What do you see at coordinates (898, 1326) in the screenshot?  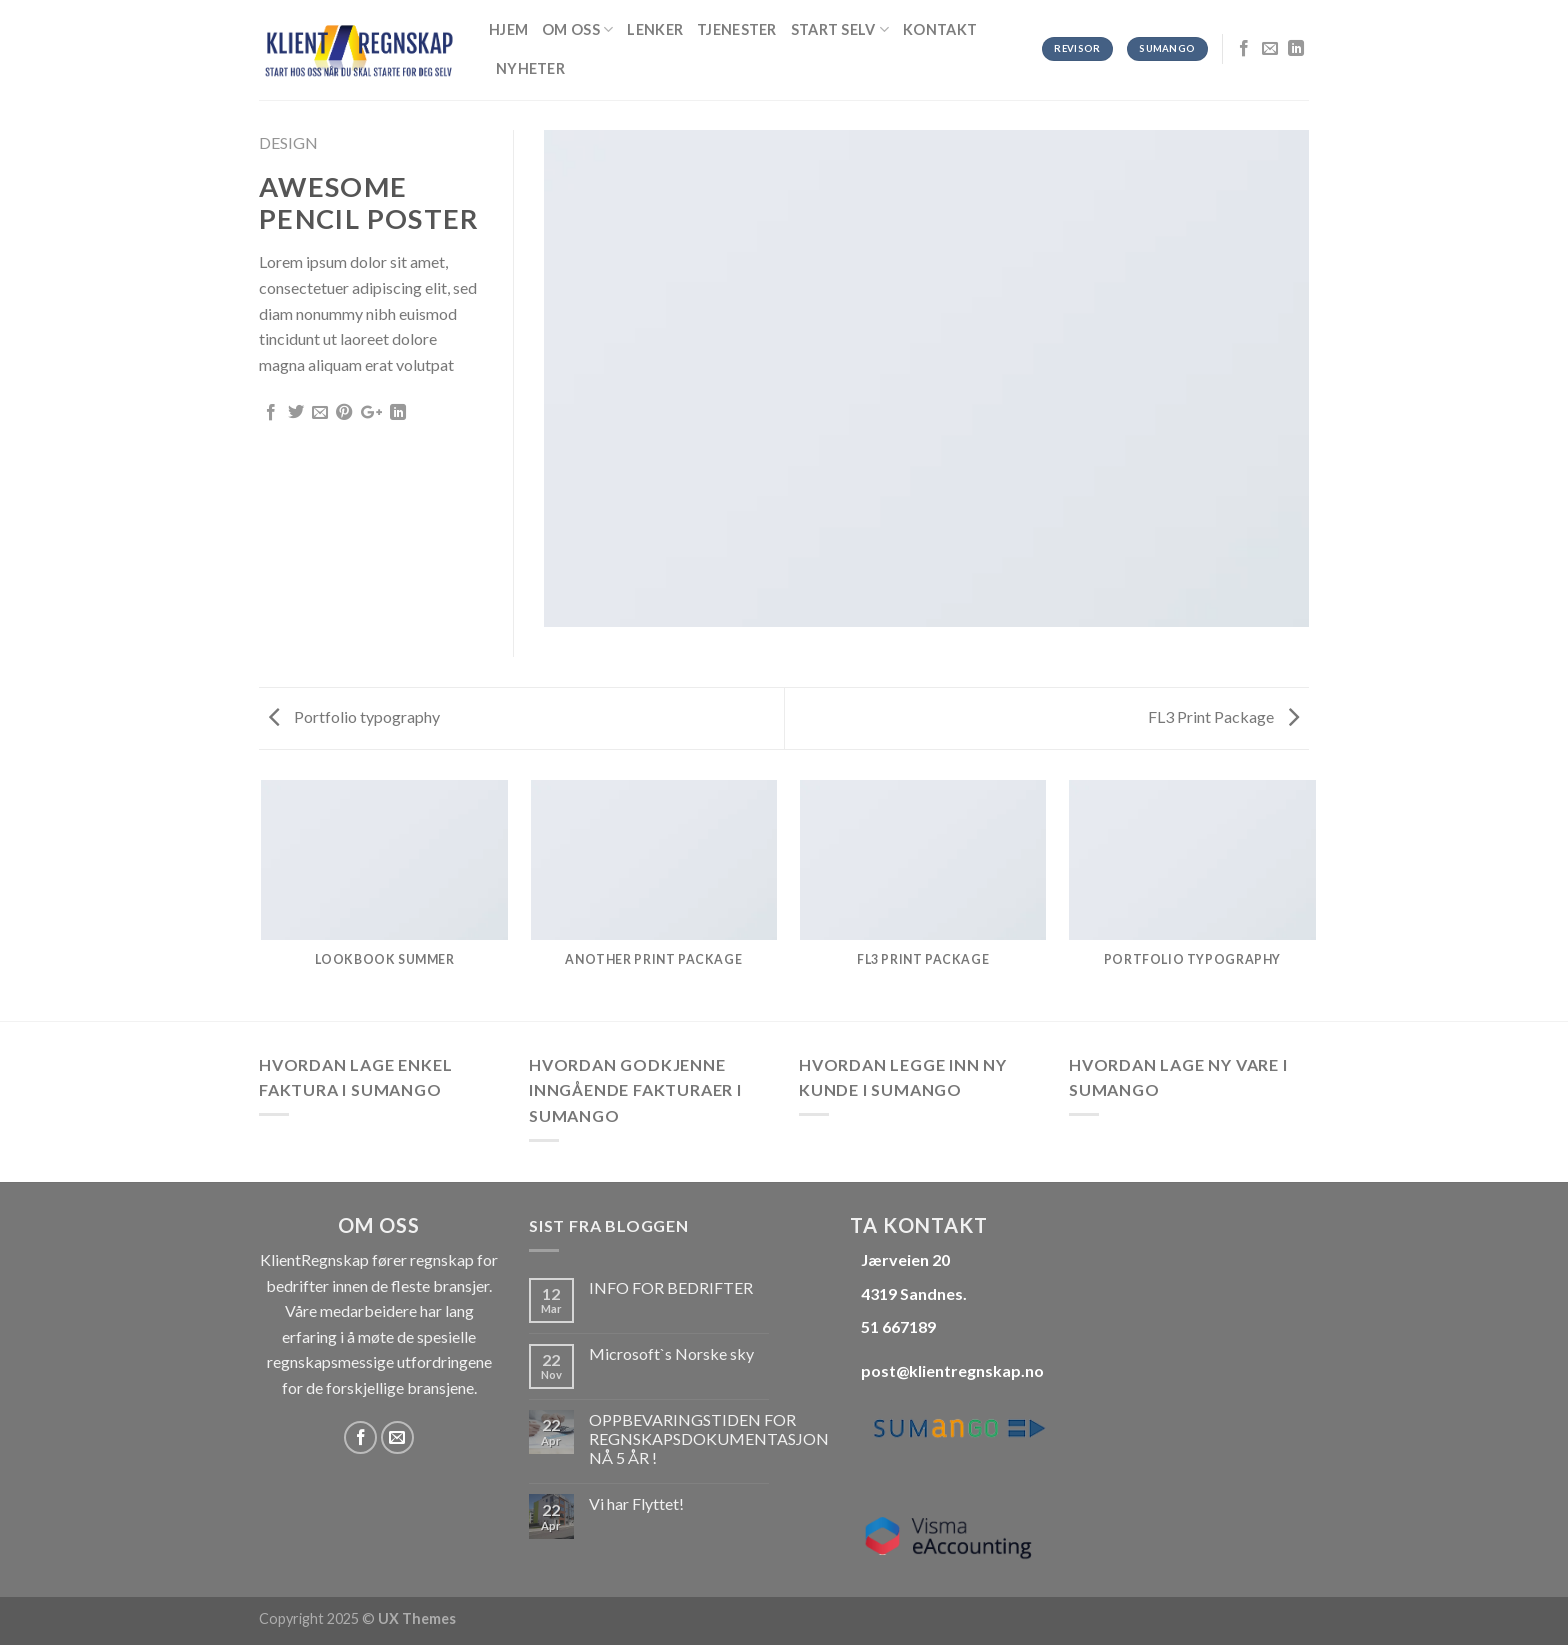 I see `51 667189` at bounding box center [898, 1326].